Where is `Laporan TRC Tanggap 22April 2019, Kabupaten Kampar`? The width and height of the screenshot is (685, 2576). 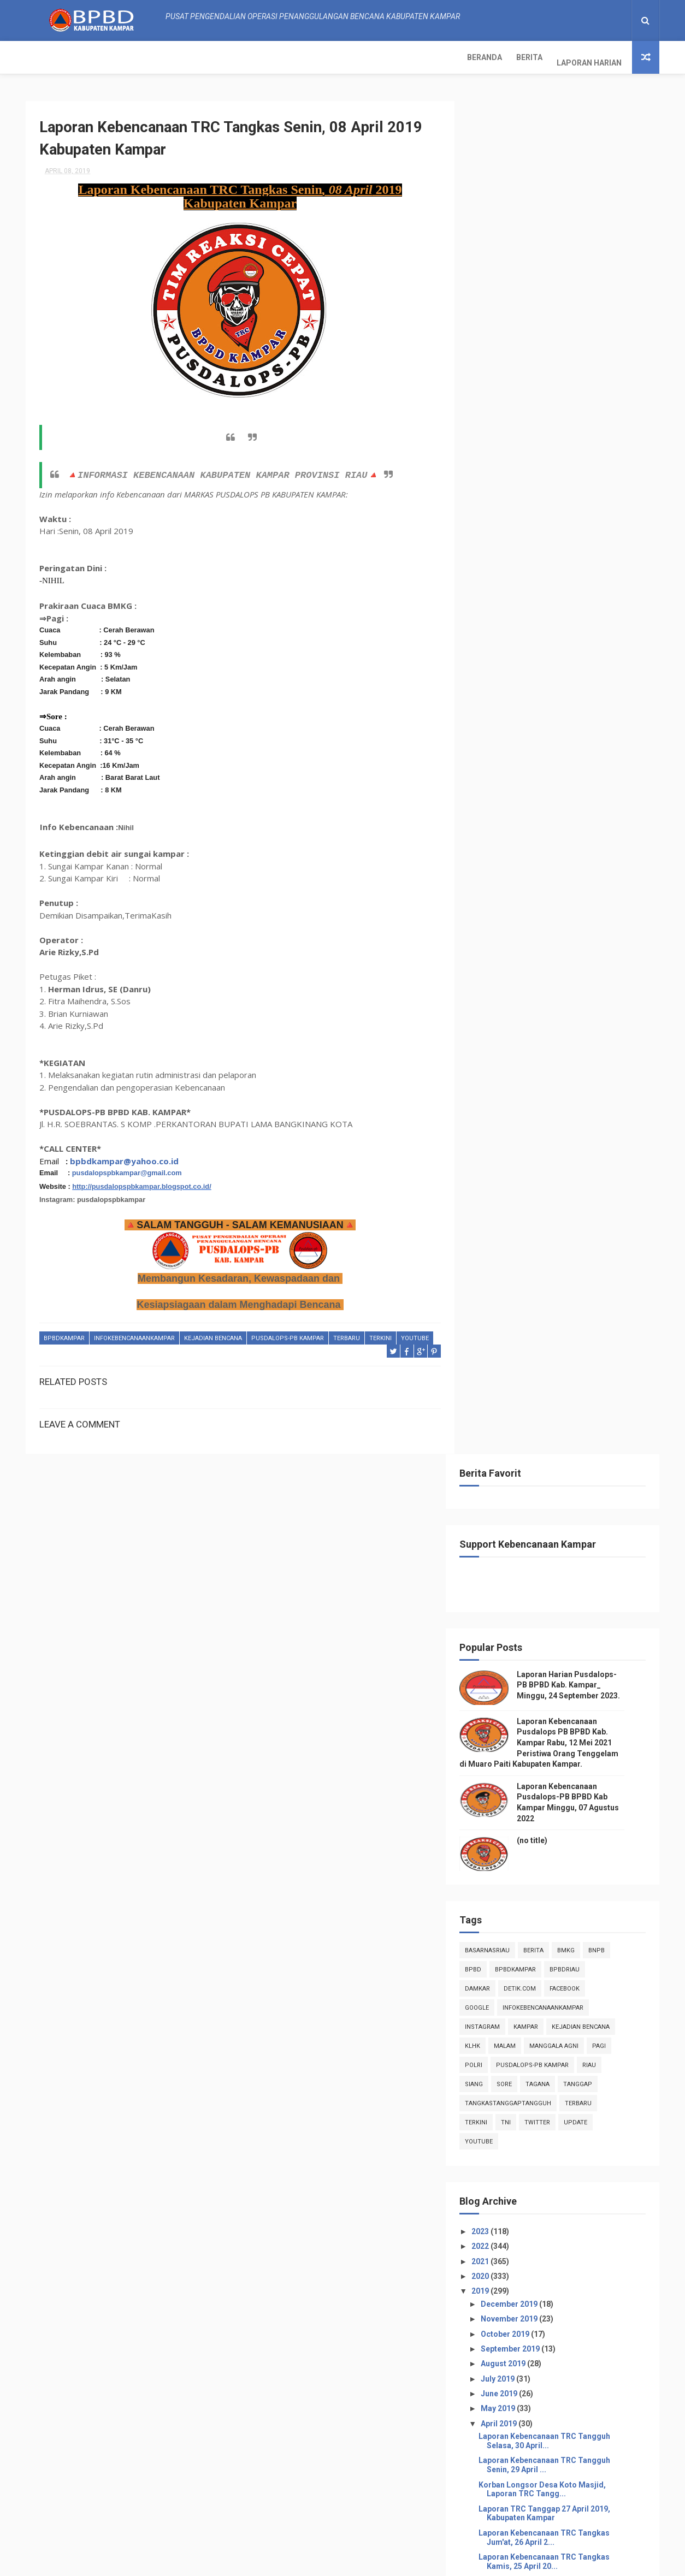 Laporan TRC Tanggap 22April 2019, Kabupaten Kampar is located at coordinates (560, 1275).